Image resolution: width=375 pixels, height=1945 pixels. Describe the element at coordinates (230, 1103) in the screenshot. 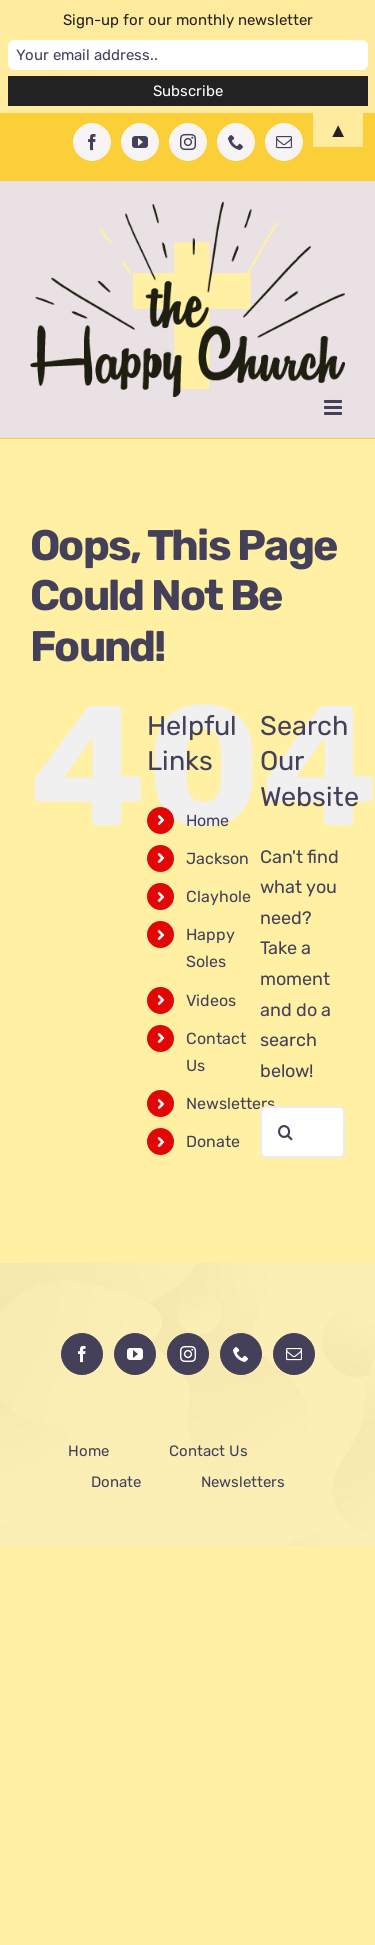

I see `Newsletters` at that location.